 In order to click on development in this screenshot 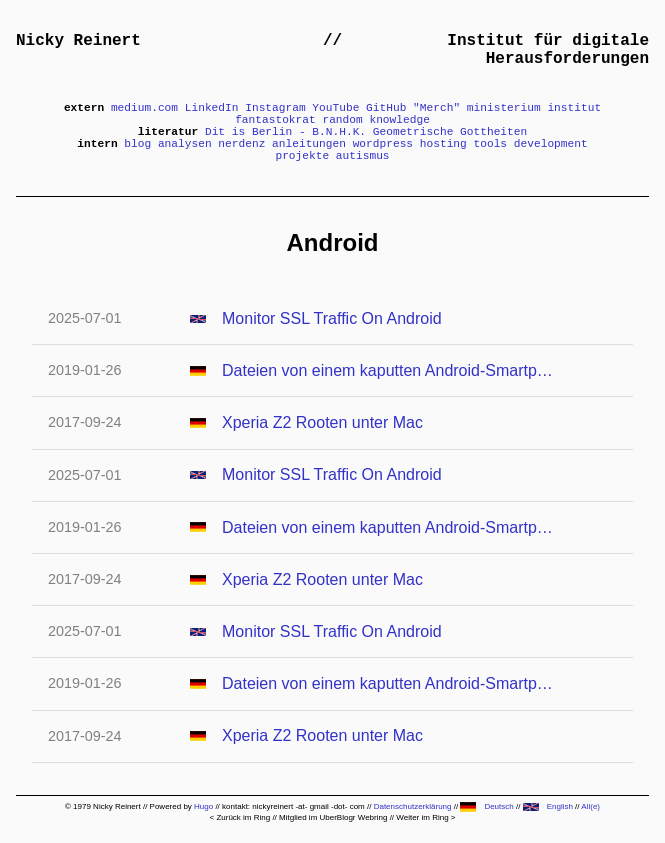, I will do `click(551, 144)`.